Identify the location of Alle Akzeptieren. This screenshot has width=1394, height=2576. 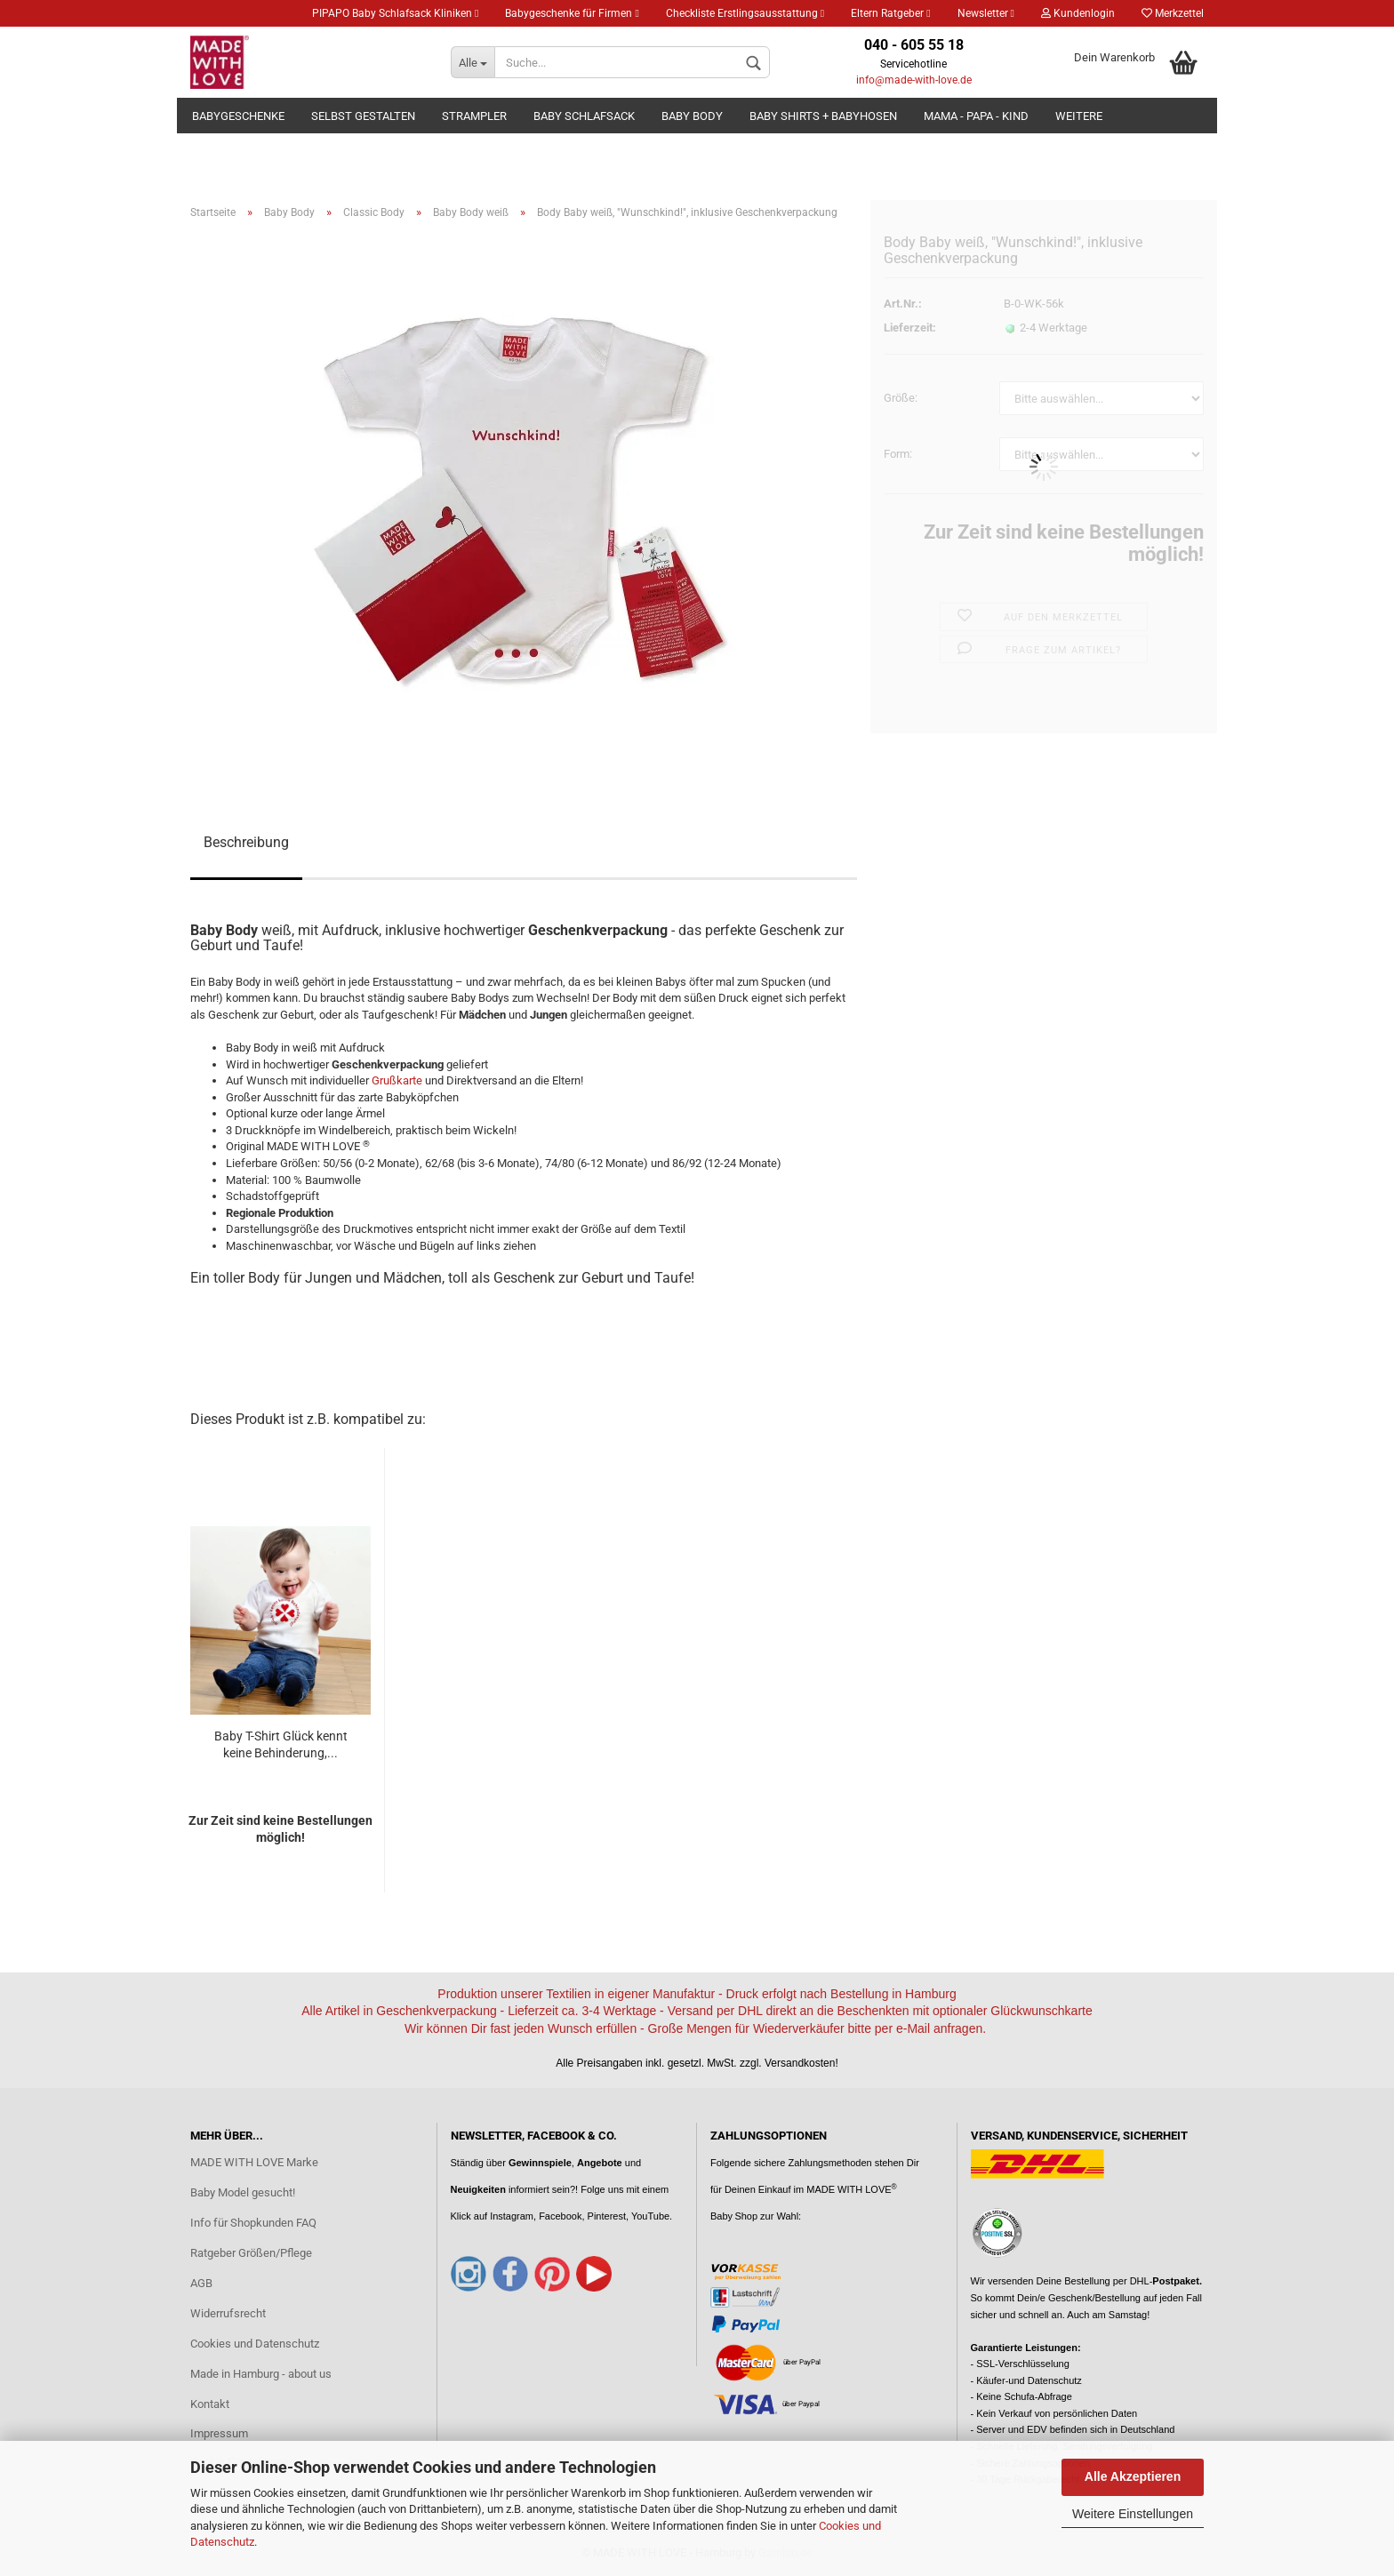
(1133, 2476).